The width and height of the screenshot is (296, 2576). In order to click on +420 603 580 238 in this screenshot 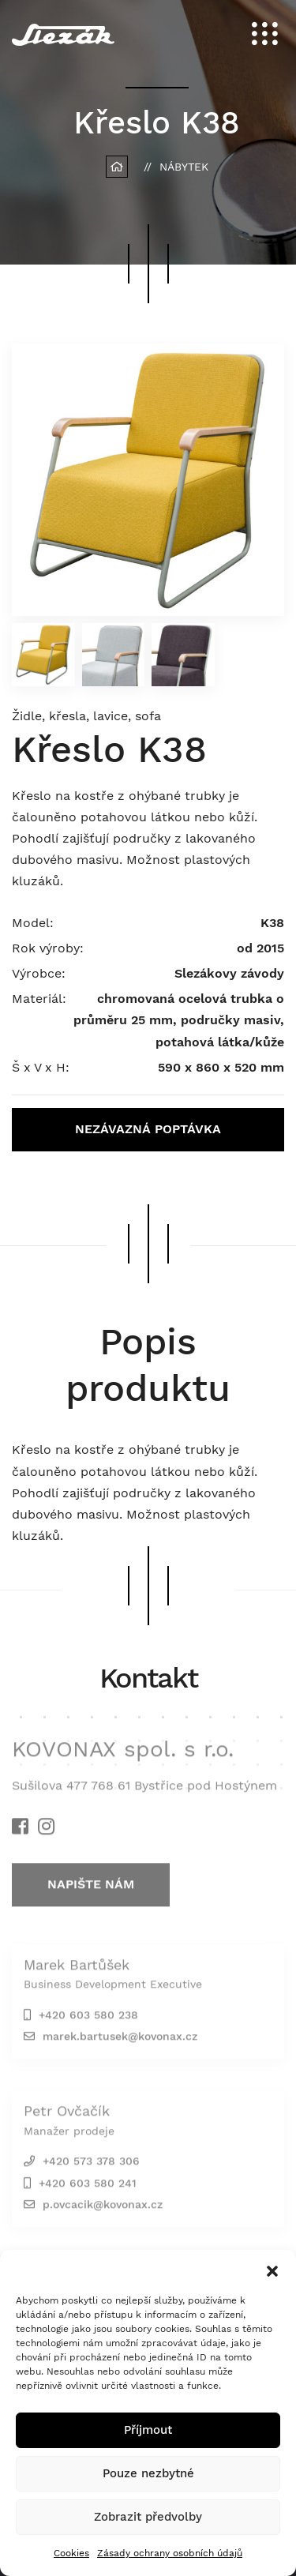, I will do `click(88, 2018)`.